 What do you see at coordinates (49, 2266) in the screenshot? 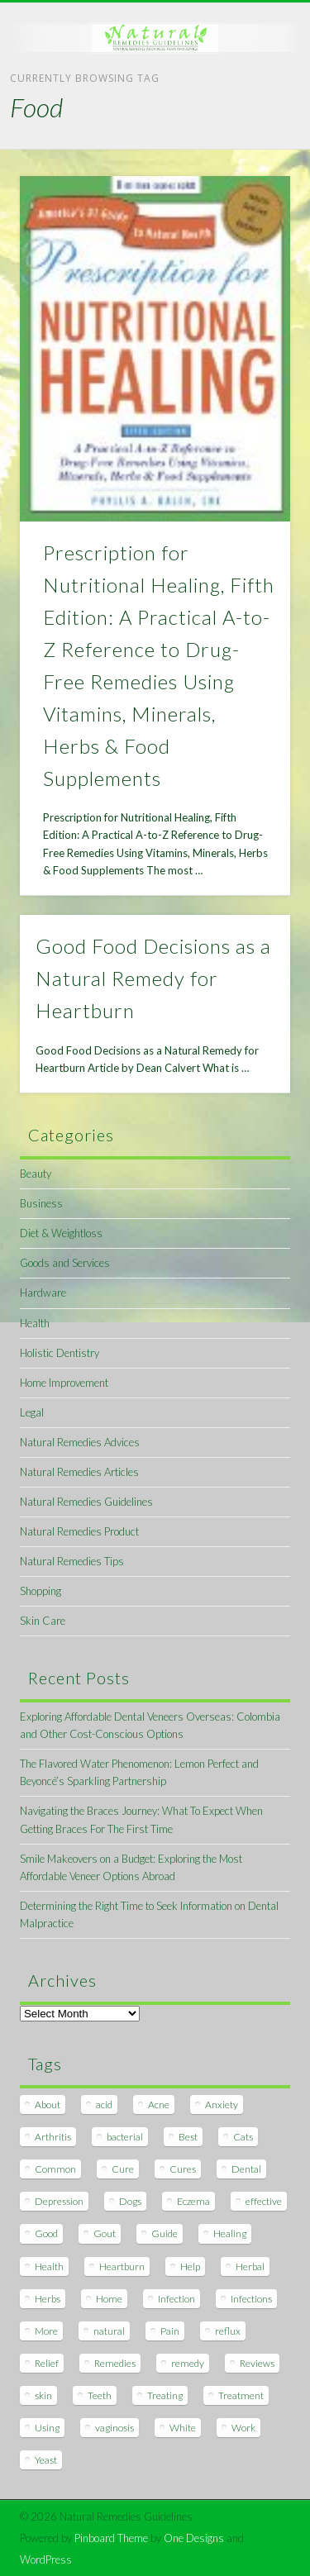
I see `Health [Health (20 items)]` at bounding box center [49, 2266].